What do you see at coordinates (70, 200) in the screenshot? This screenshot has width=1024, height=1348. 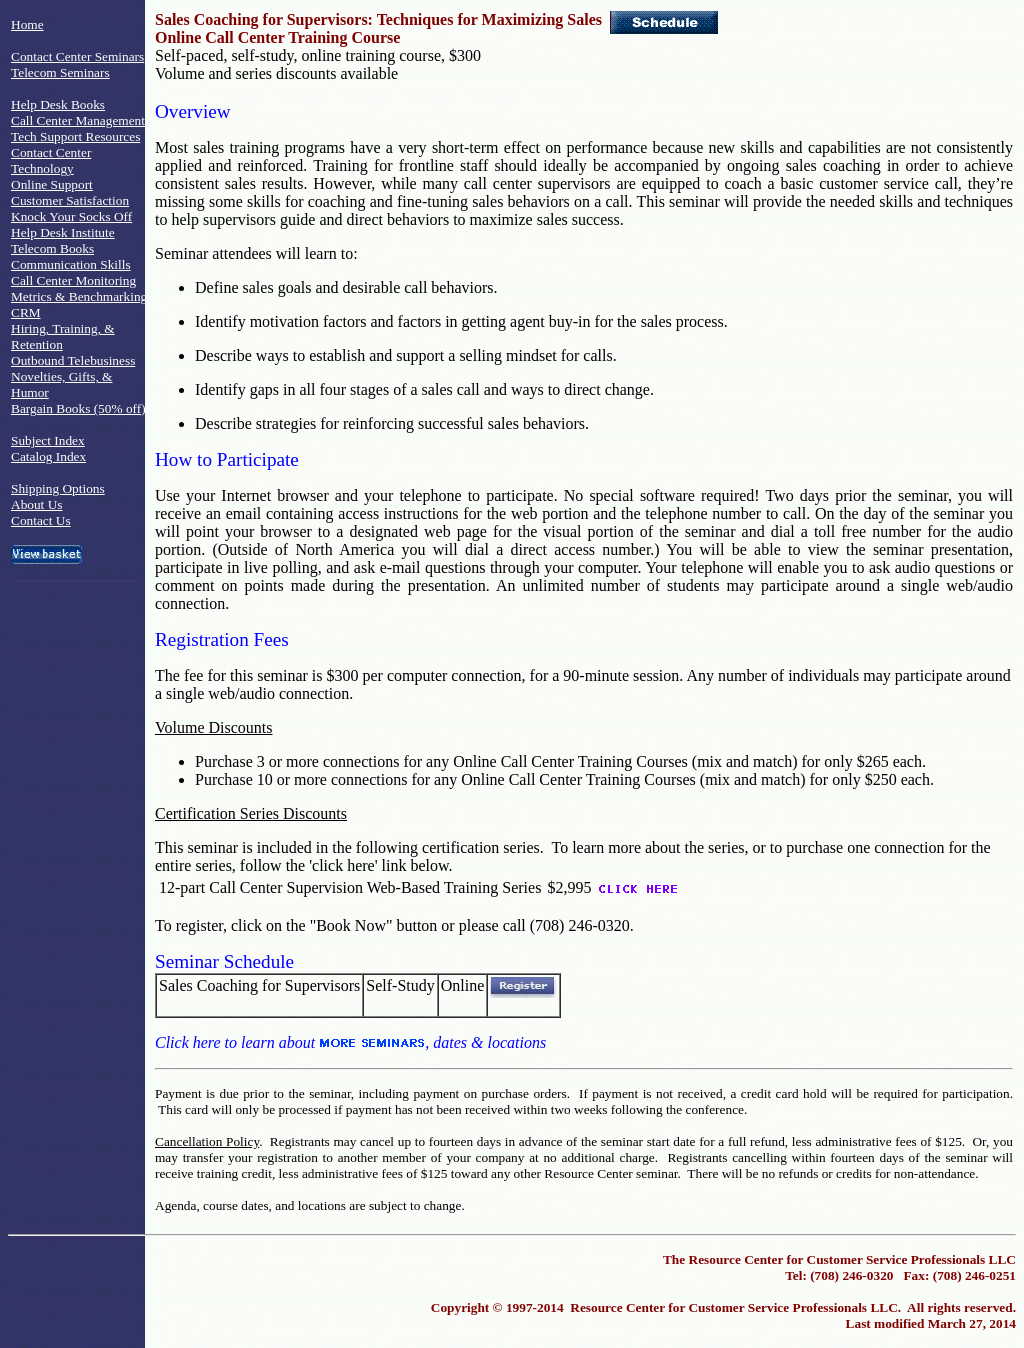 I see `Customer Satisfaction` at bounding box center [70, 200].